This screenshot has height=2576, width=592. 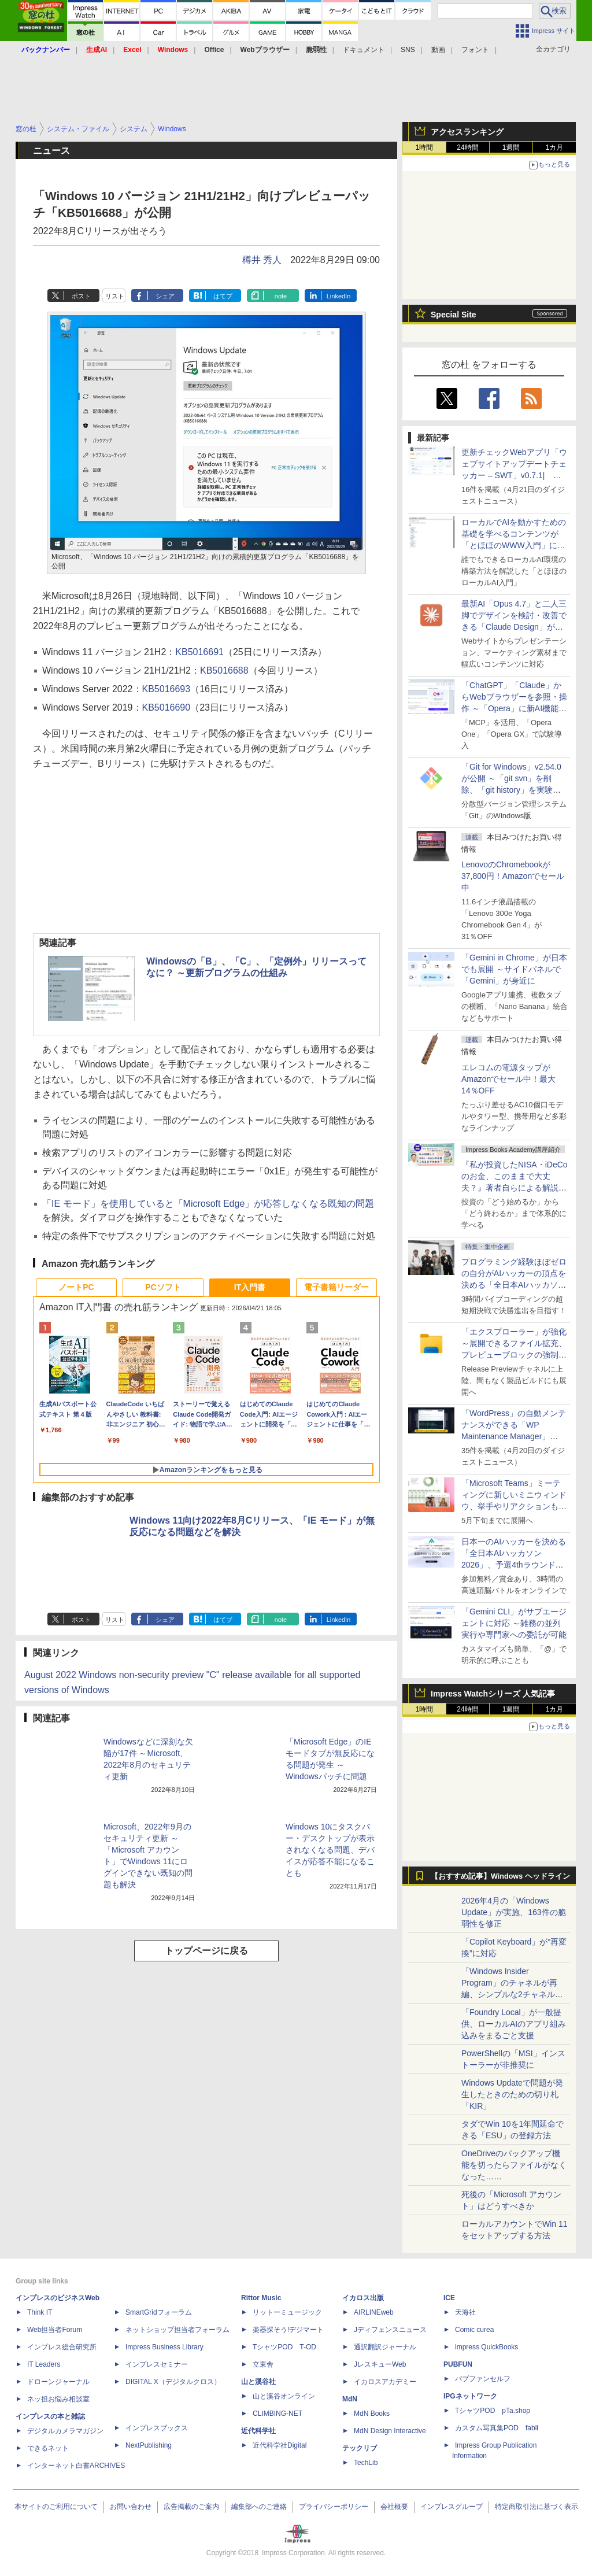 I want to click on 「Gemini CLI」がサブエージェントに対応 ～雑務の並列実行や専門家への委託が可能, so click(x=514, y=1623).